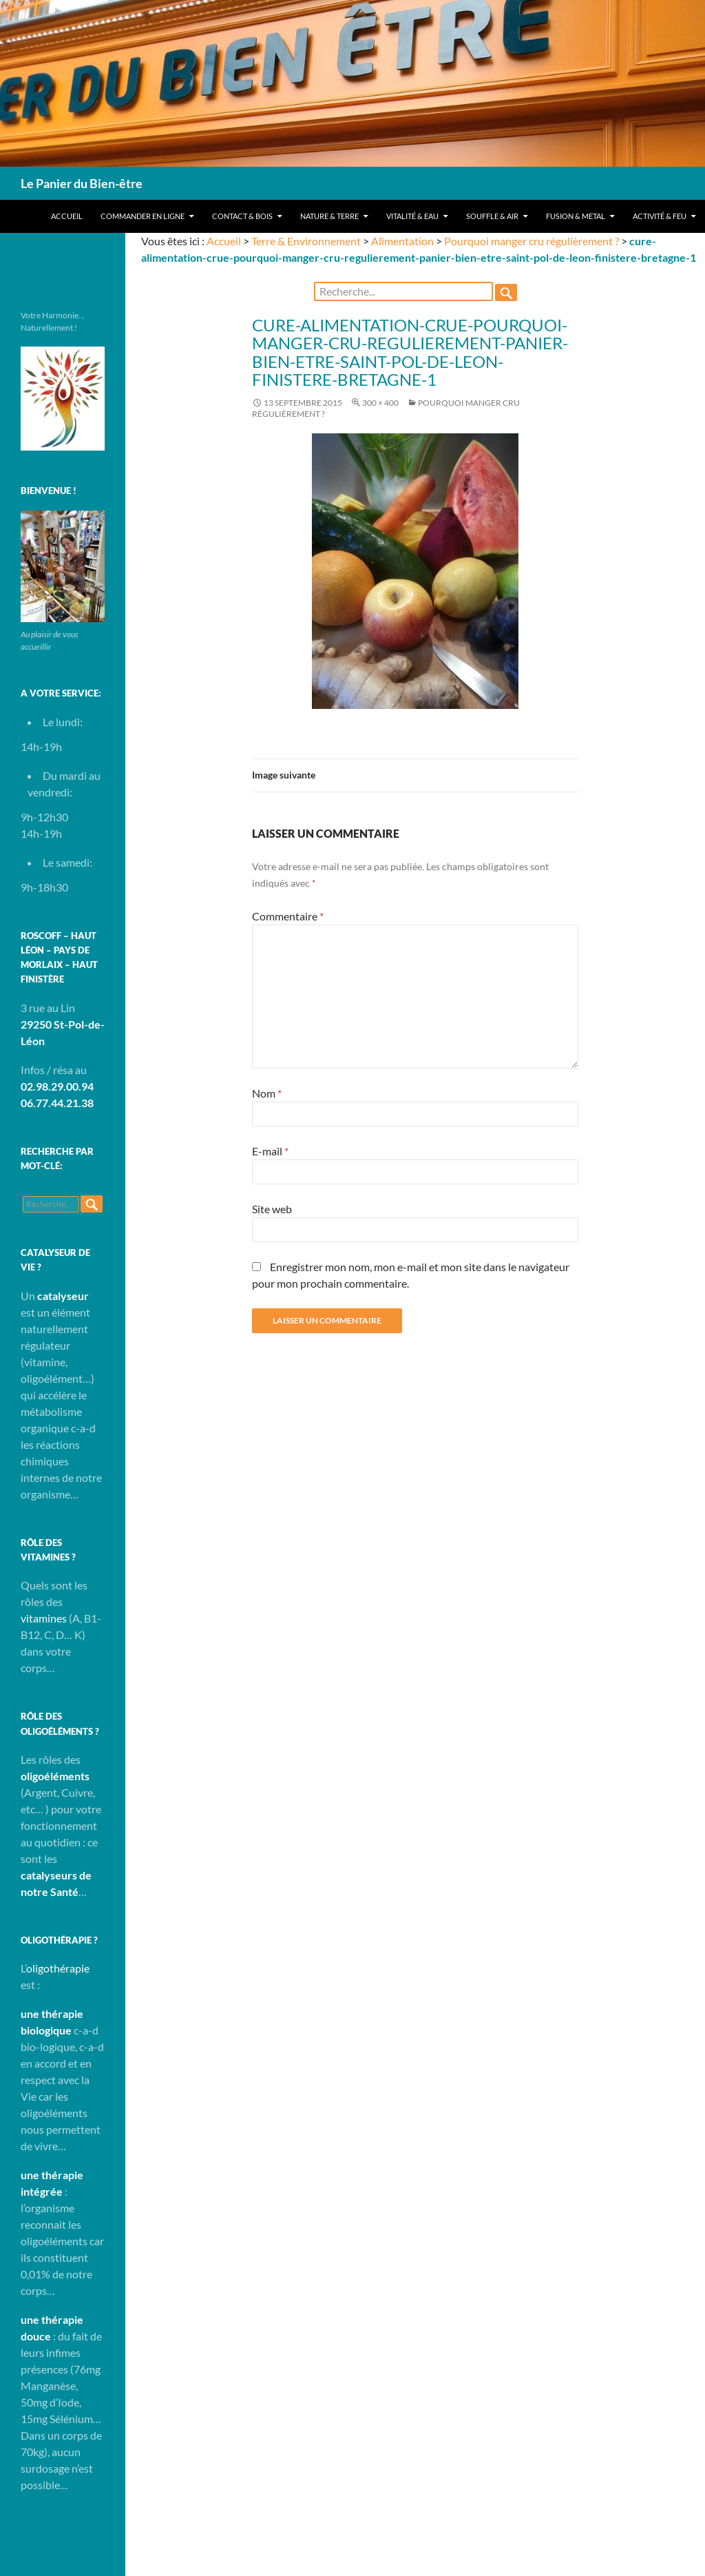 The image size is (705, 2576). What do you see at coordinates (267, 1093) in the screenshot?
I see `Nom` at bounding box center [267, 1093].